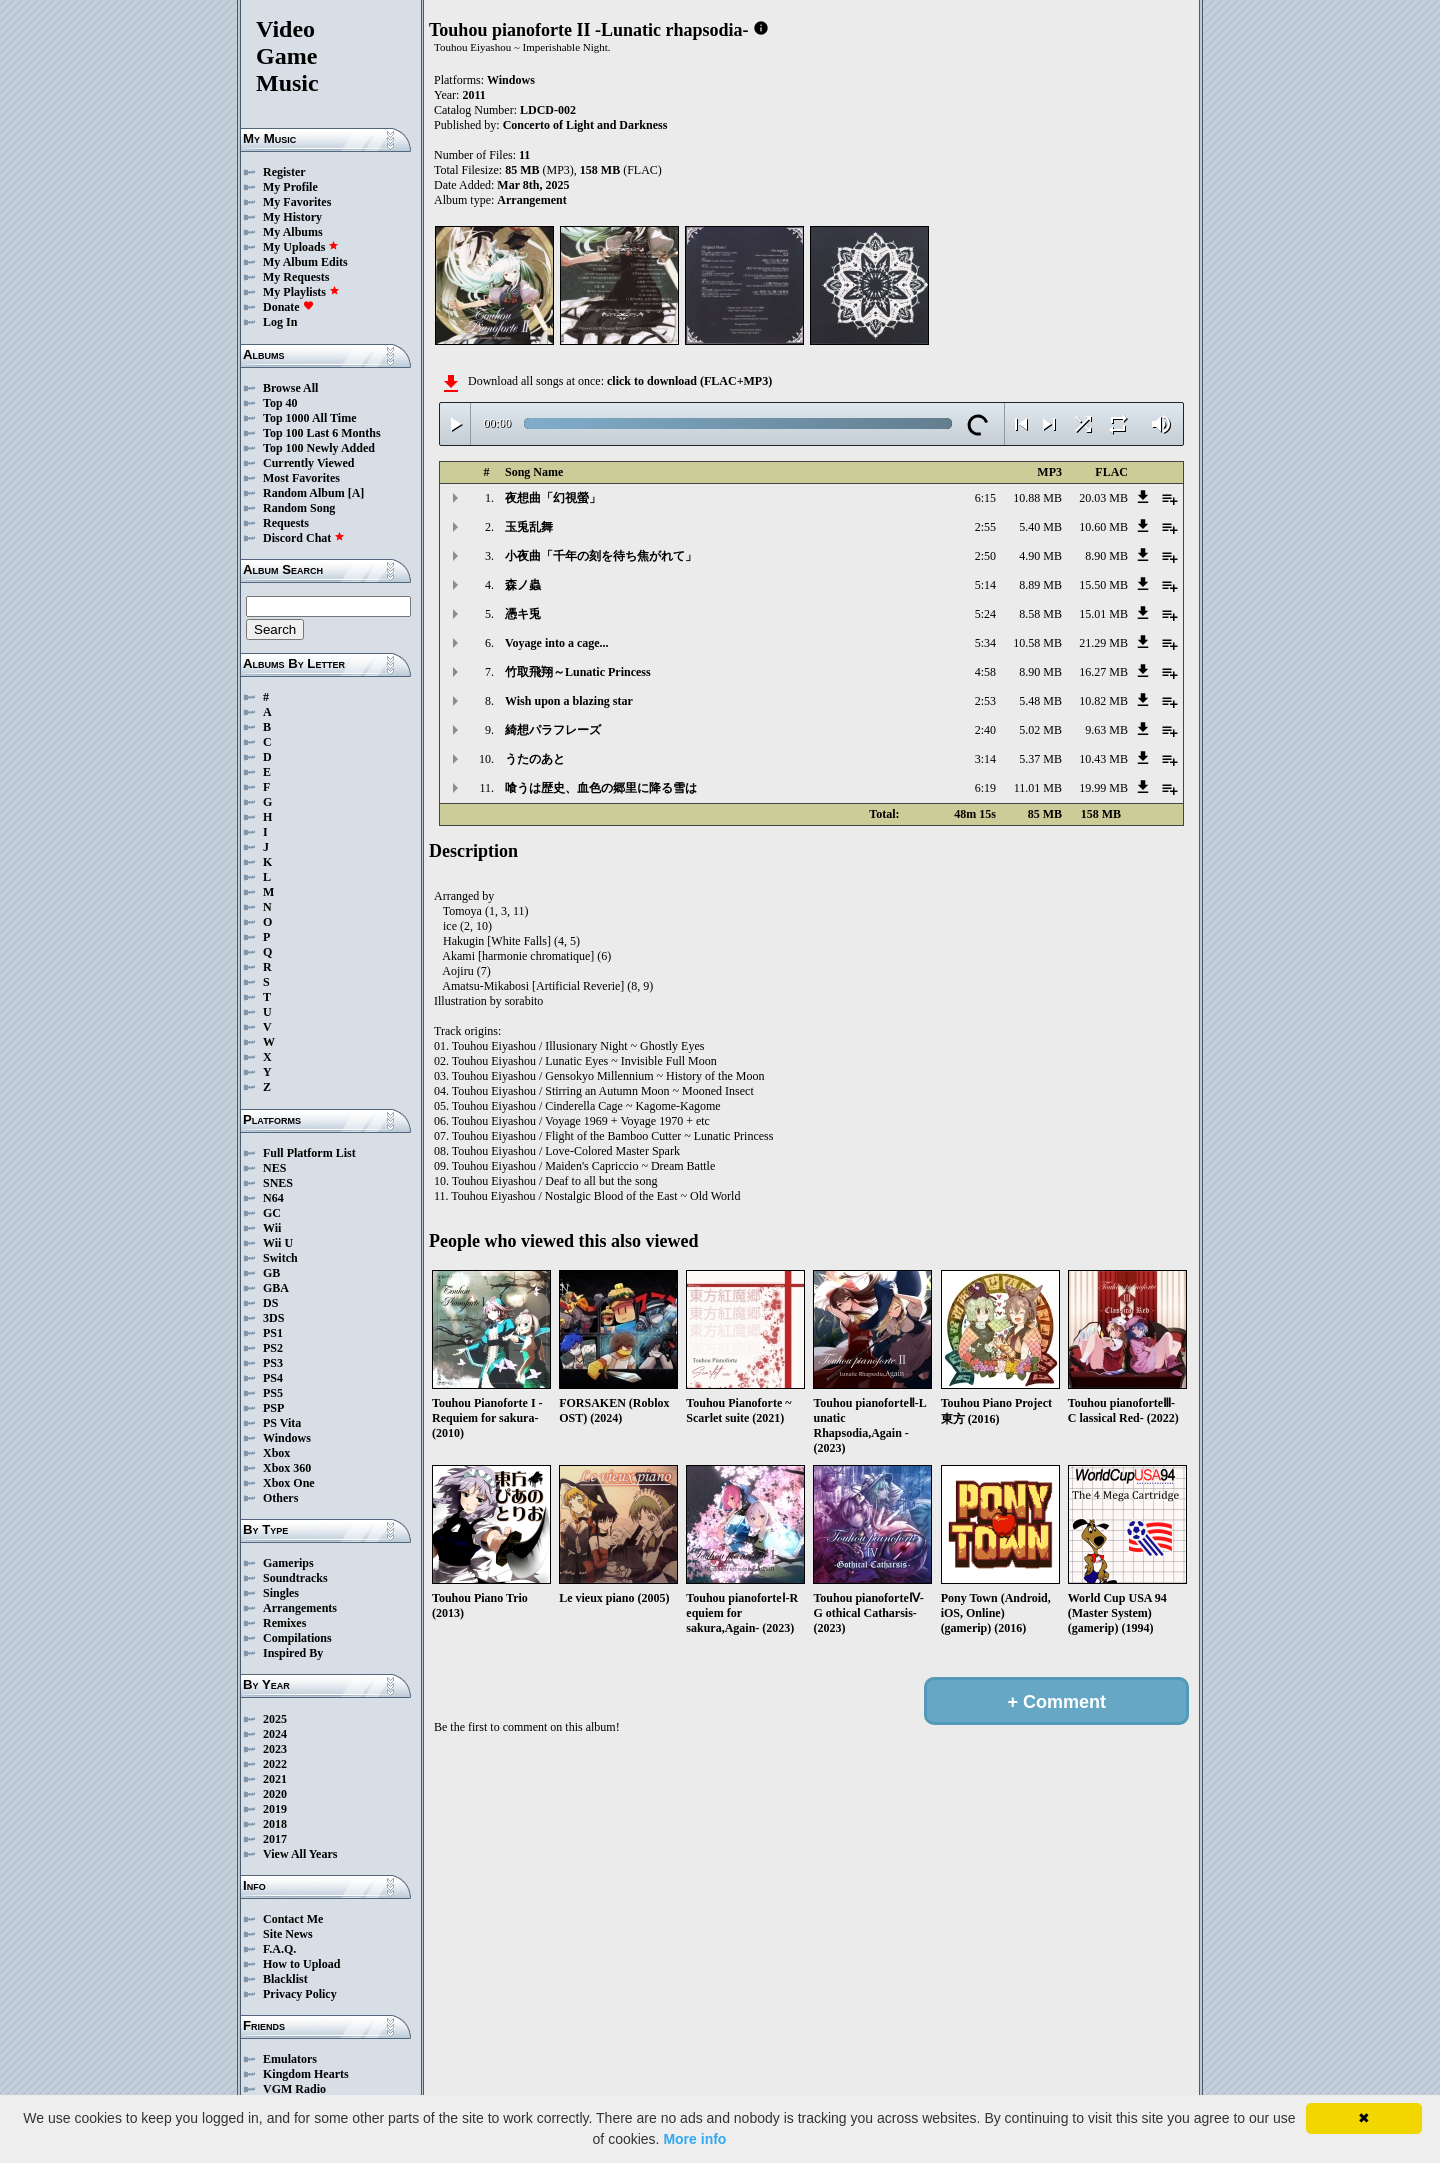  I want to click on 2019, so click(275, 1809).